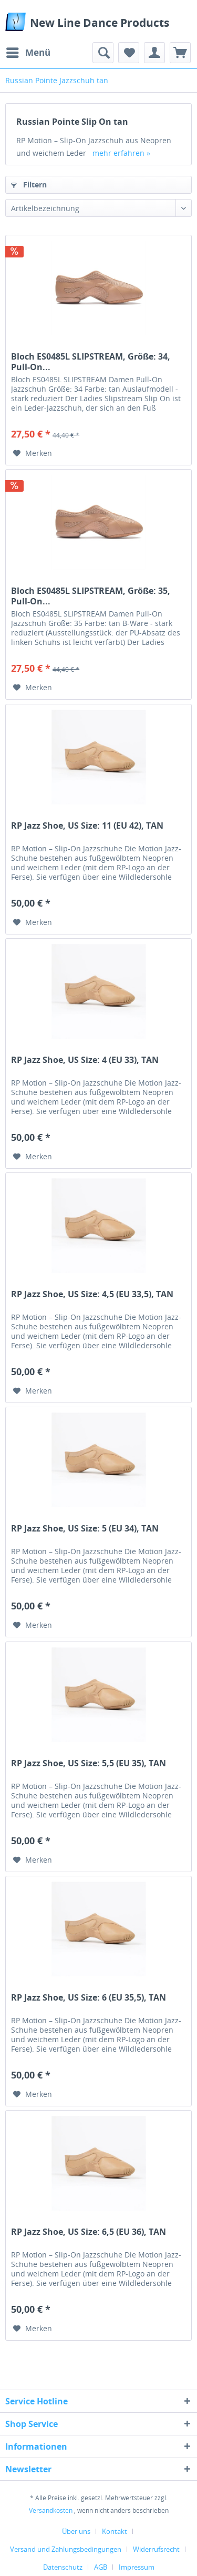 This screenshot has height=2576, width=197. Describe the element at coordinates (88, 2231) in the screenshot. I see `RP Jazz Shoe, US Size: 6,5 (EU 36), TAN` at that location.